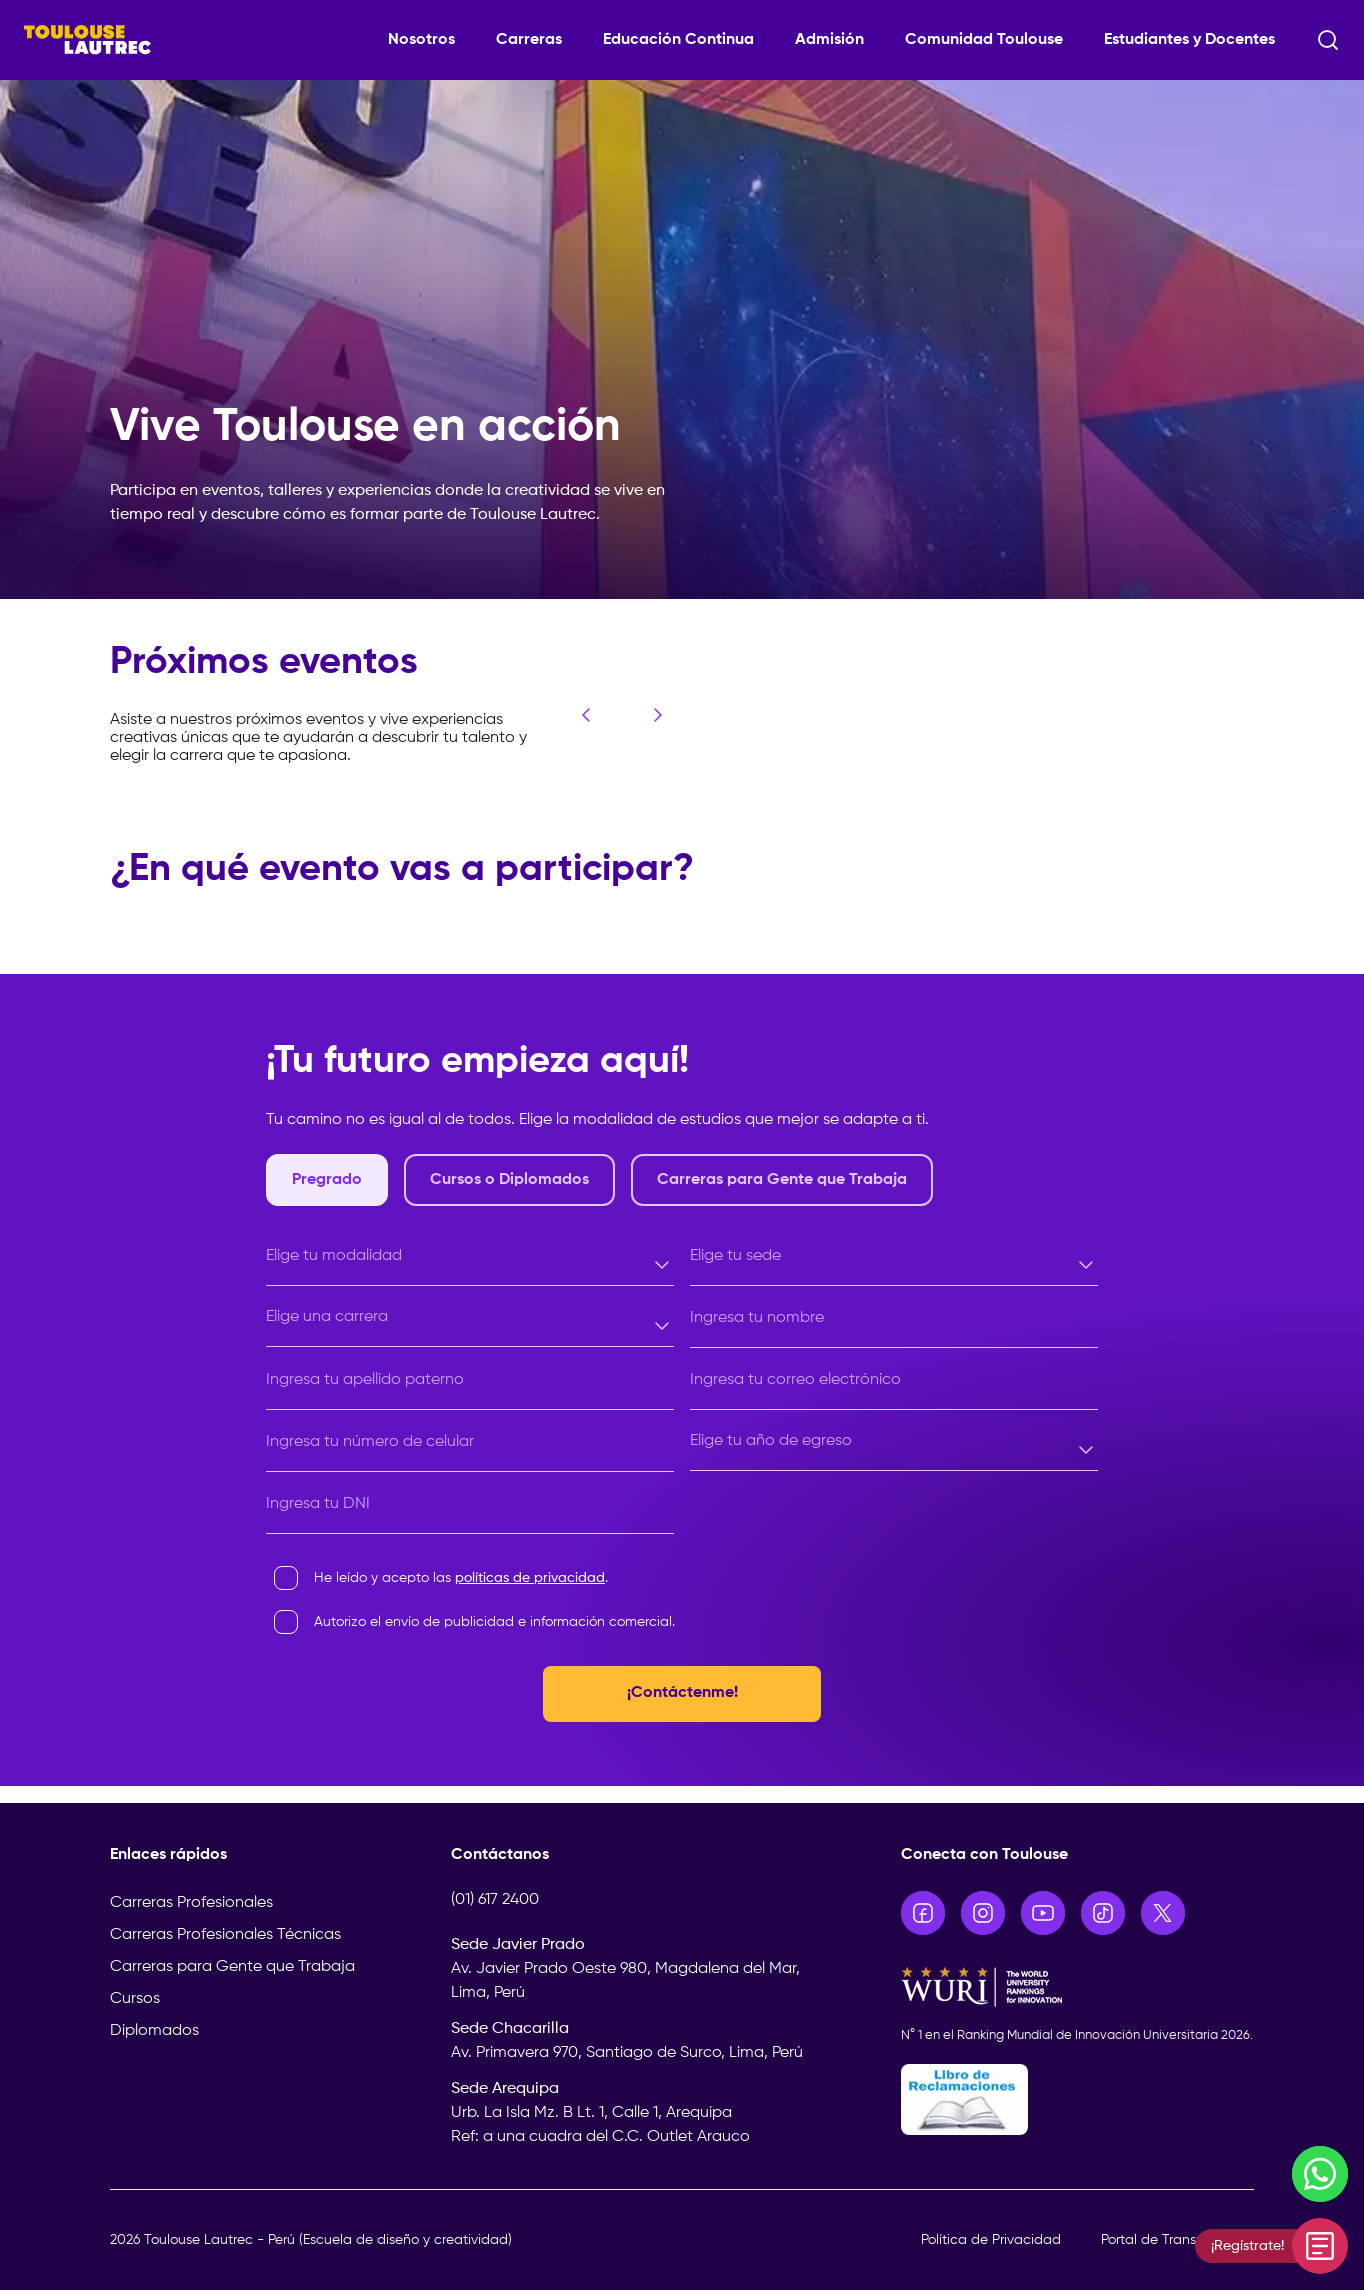  I want to click on [Ir a TikTok], so click(1103, 1913).